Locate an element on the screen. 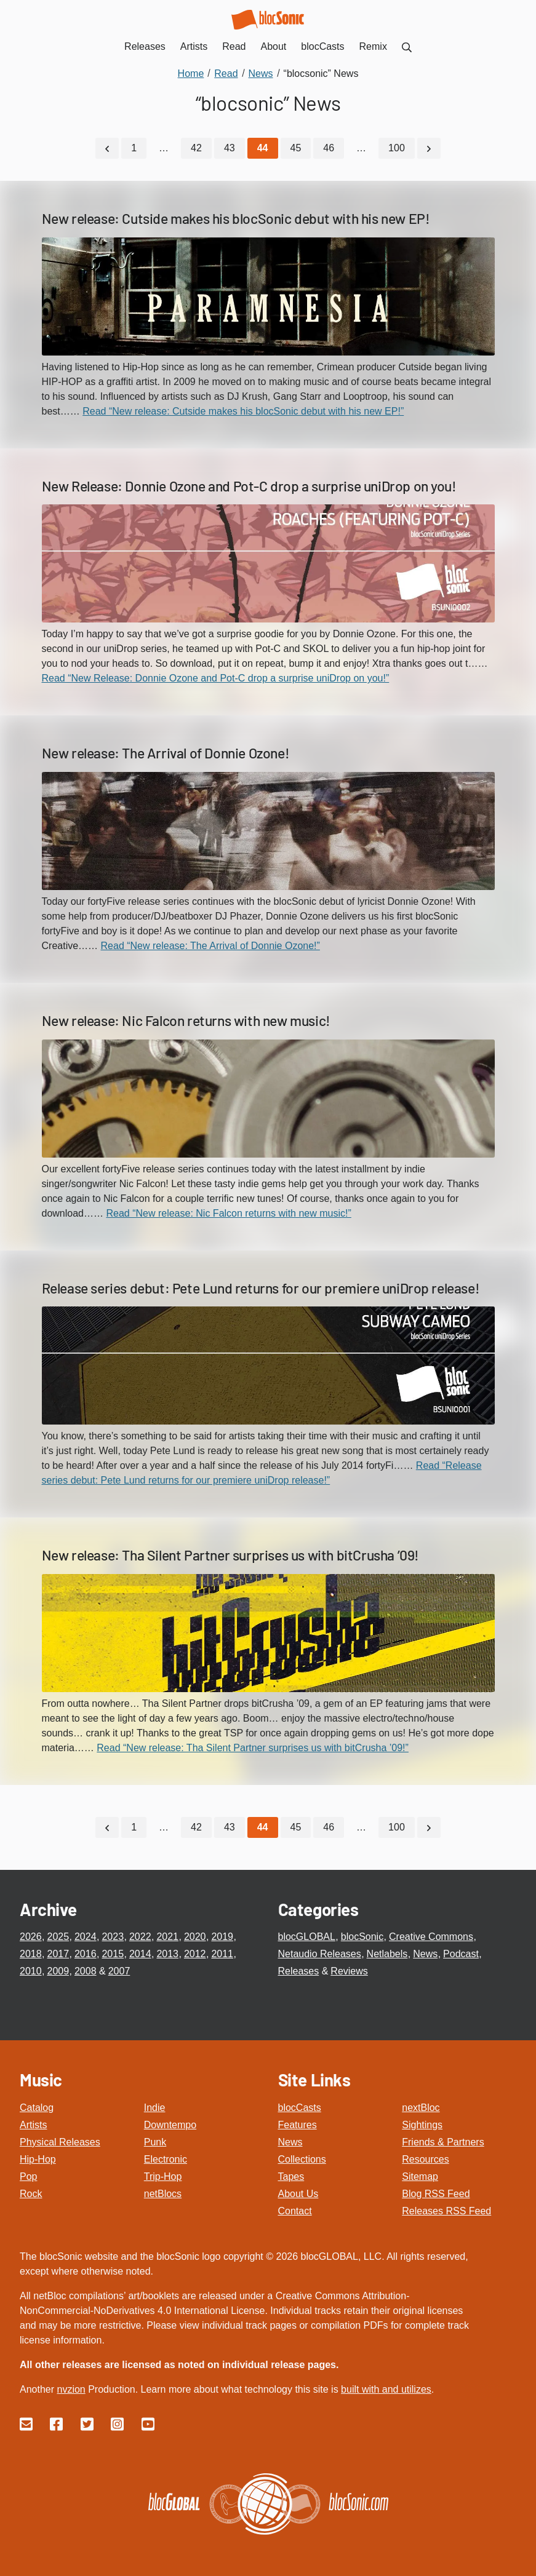 The width and height of the screenshot is (536, 2576). New Release: Donnie Ozone and Pot-C drop a surprise uniDrop on you! is located at coordinates (249, 484).